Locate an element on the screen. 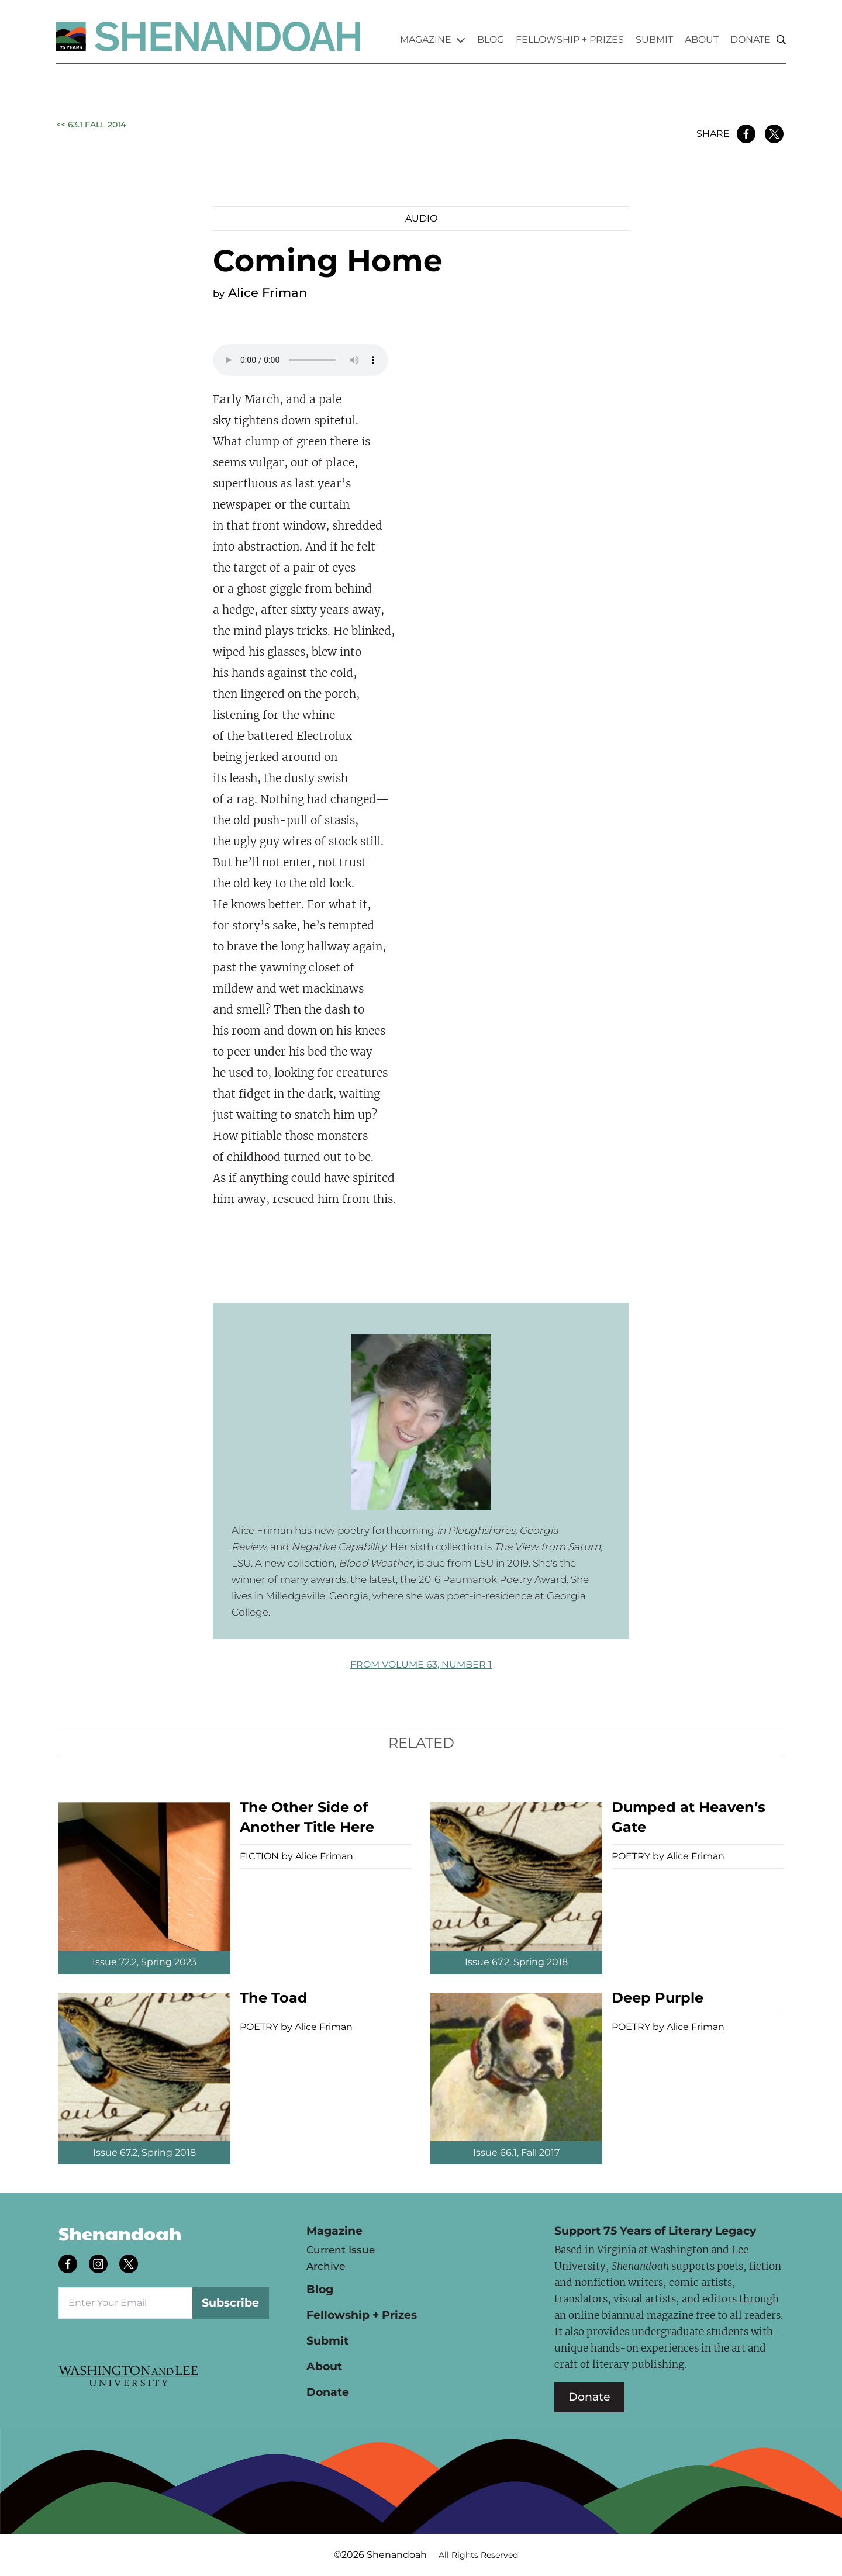  Current Issue is located at coordinates (340, 2250).